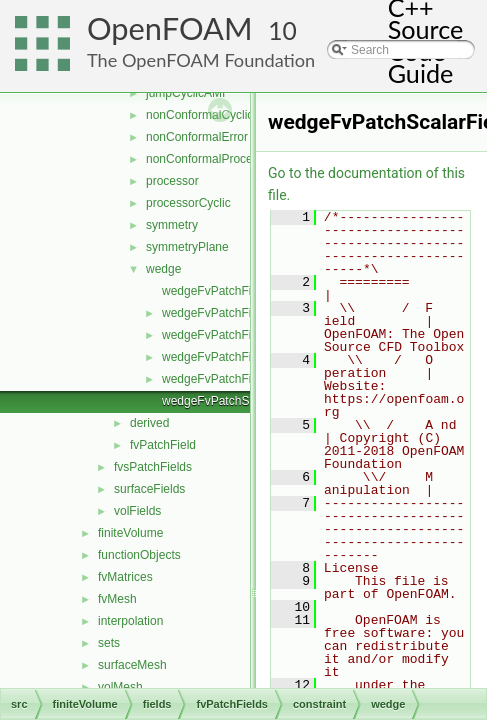  Describe the element at coordinates (172, 181) in the screenshot. I see `processor` at that location.